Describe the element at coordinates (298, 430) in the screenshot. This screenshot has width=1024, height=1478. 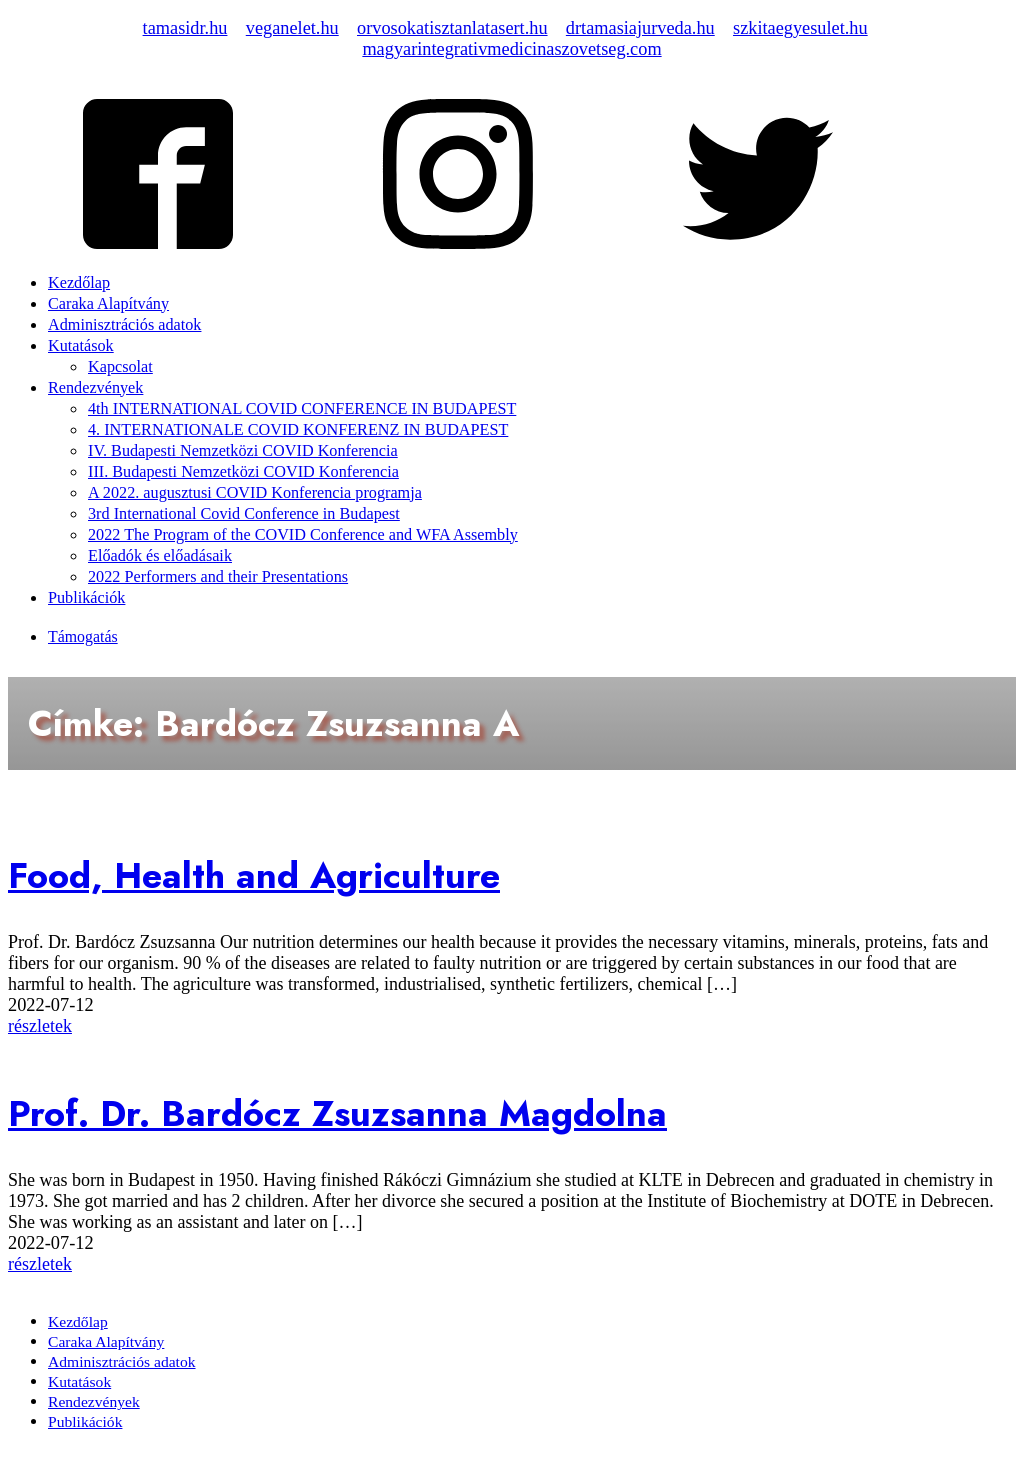
I see `4. INTERNATIONALE COVID KONFERENZ IN BUDAPEST` at that location.